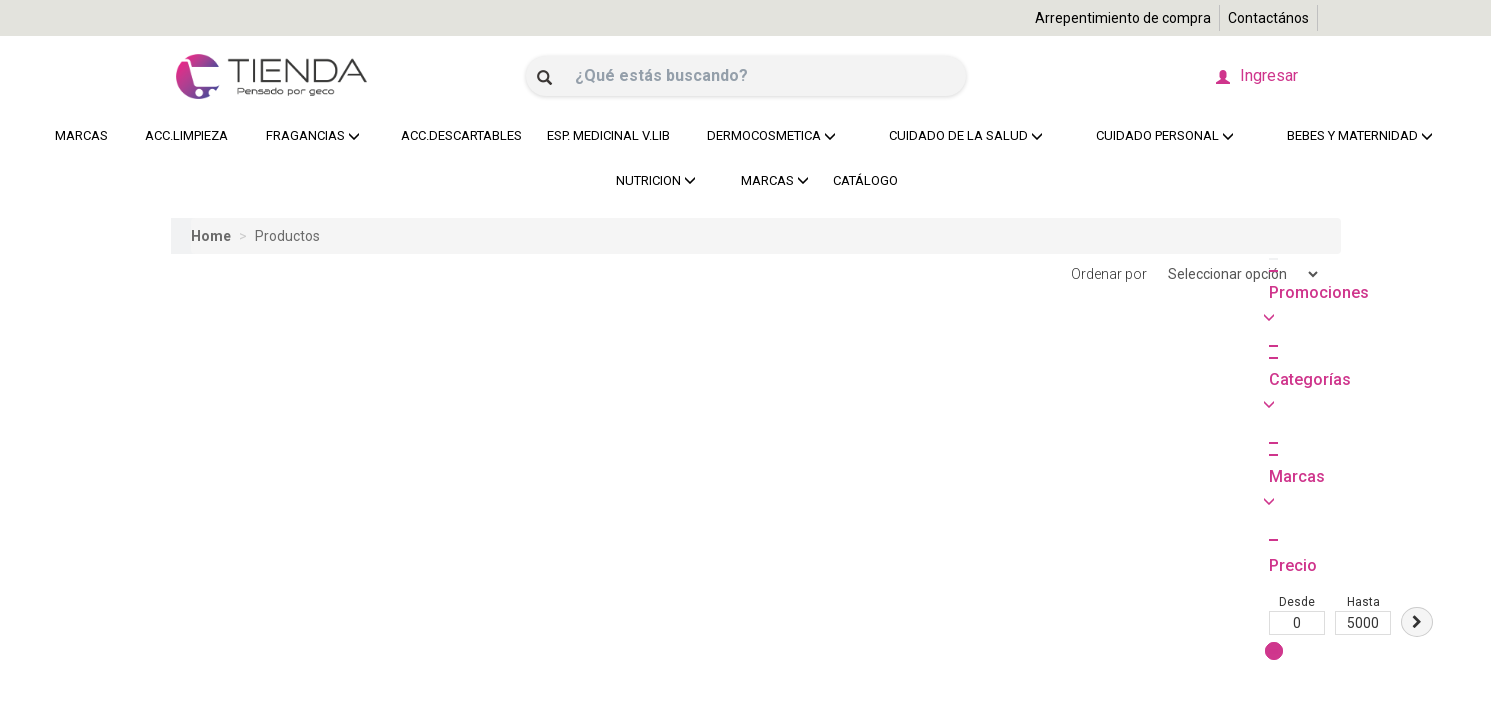 This screenshot has width=1491, height=720. Describe the element at coordinates (456, 135) in the screenshot. I see `ACC.DESCARTABLES` at that location.